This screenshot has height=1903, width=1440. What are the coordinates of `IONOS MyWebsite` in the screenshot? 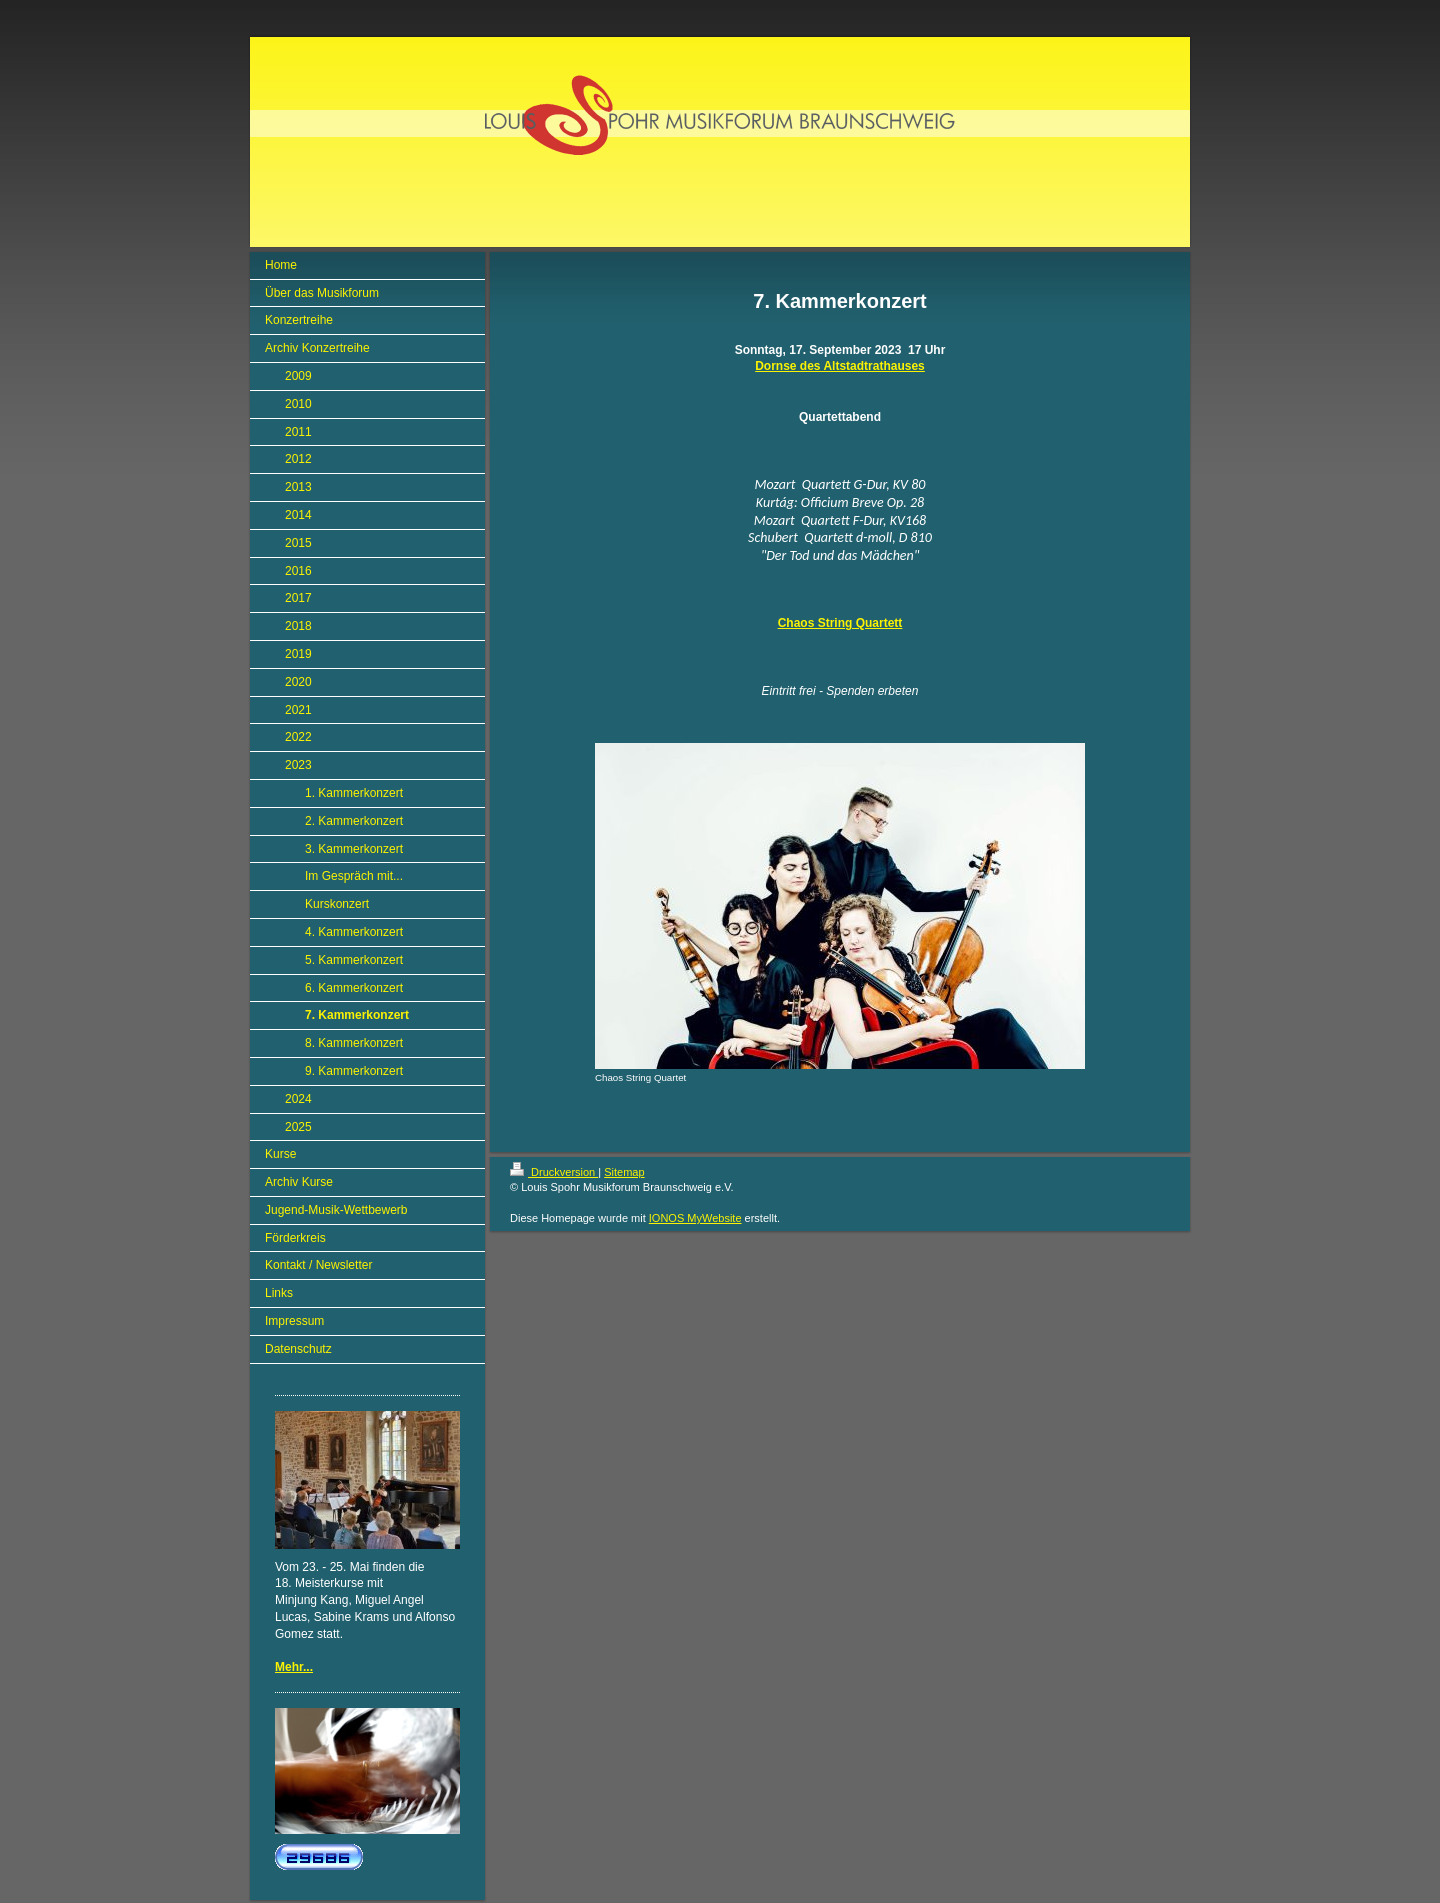 It's located at (695, 1218).